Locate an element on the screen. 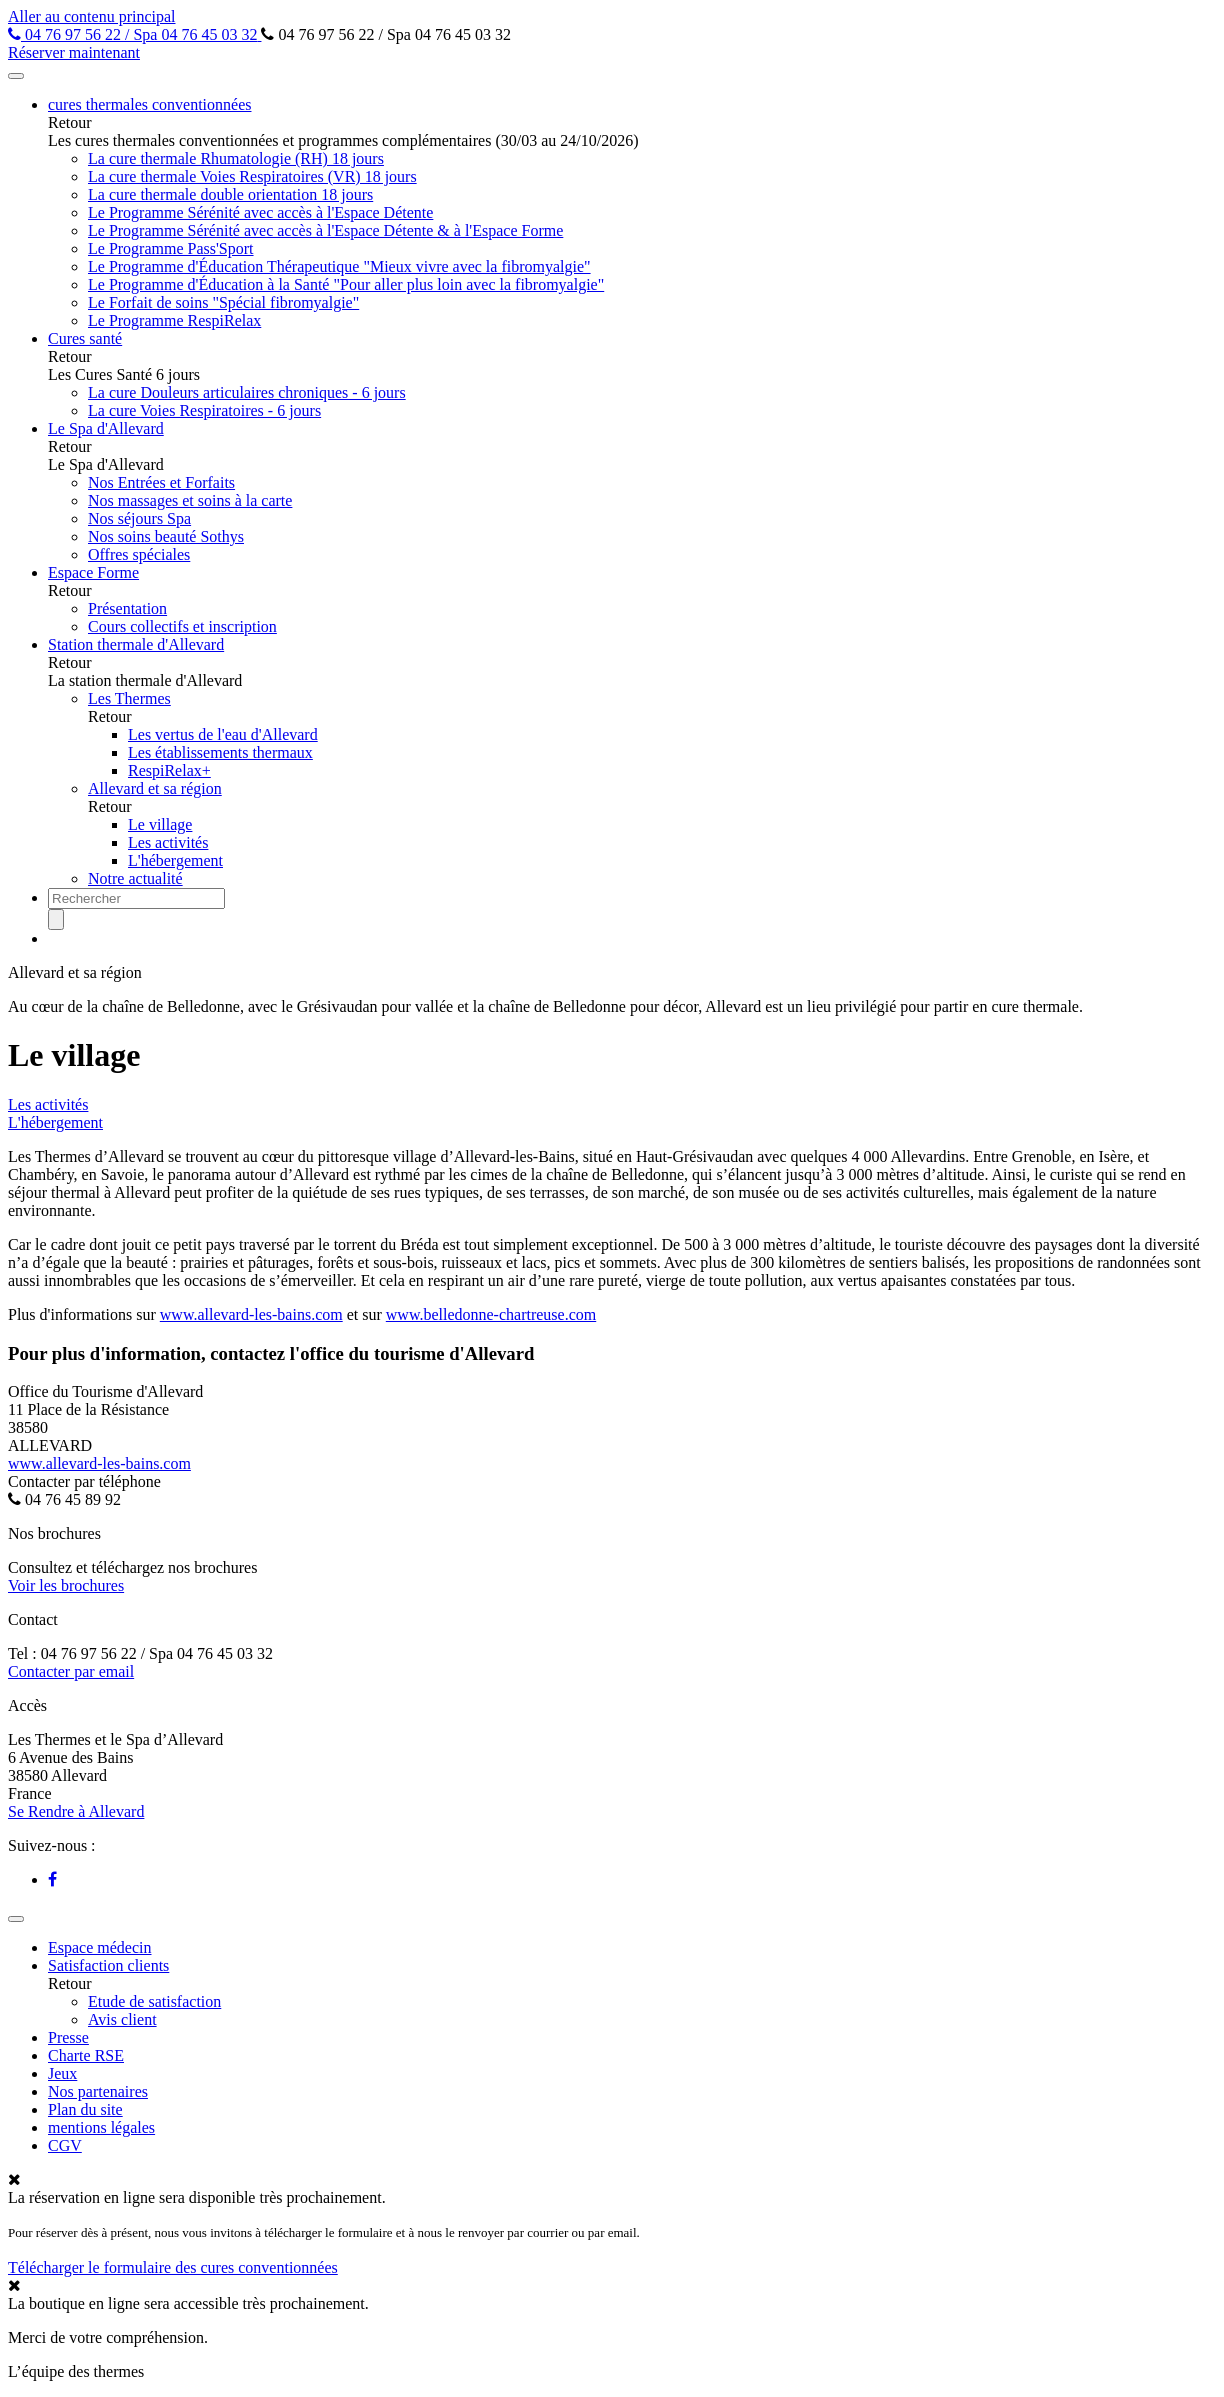  Présentation is located at coordinates (127, 608).